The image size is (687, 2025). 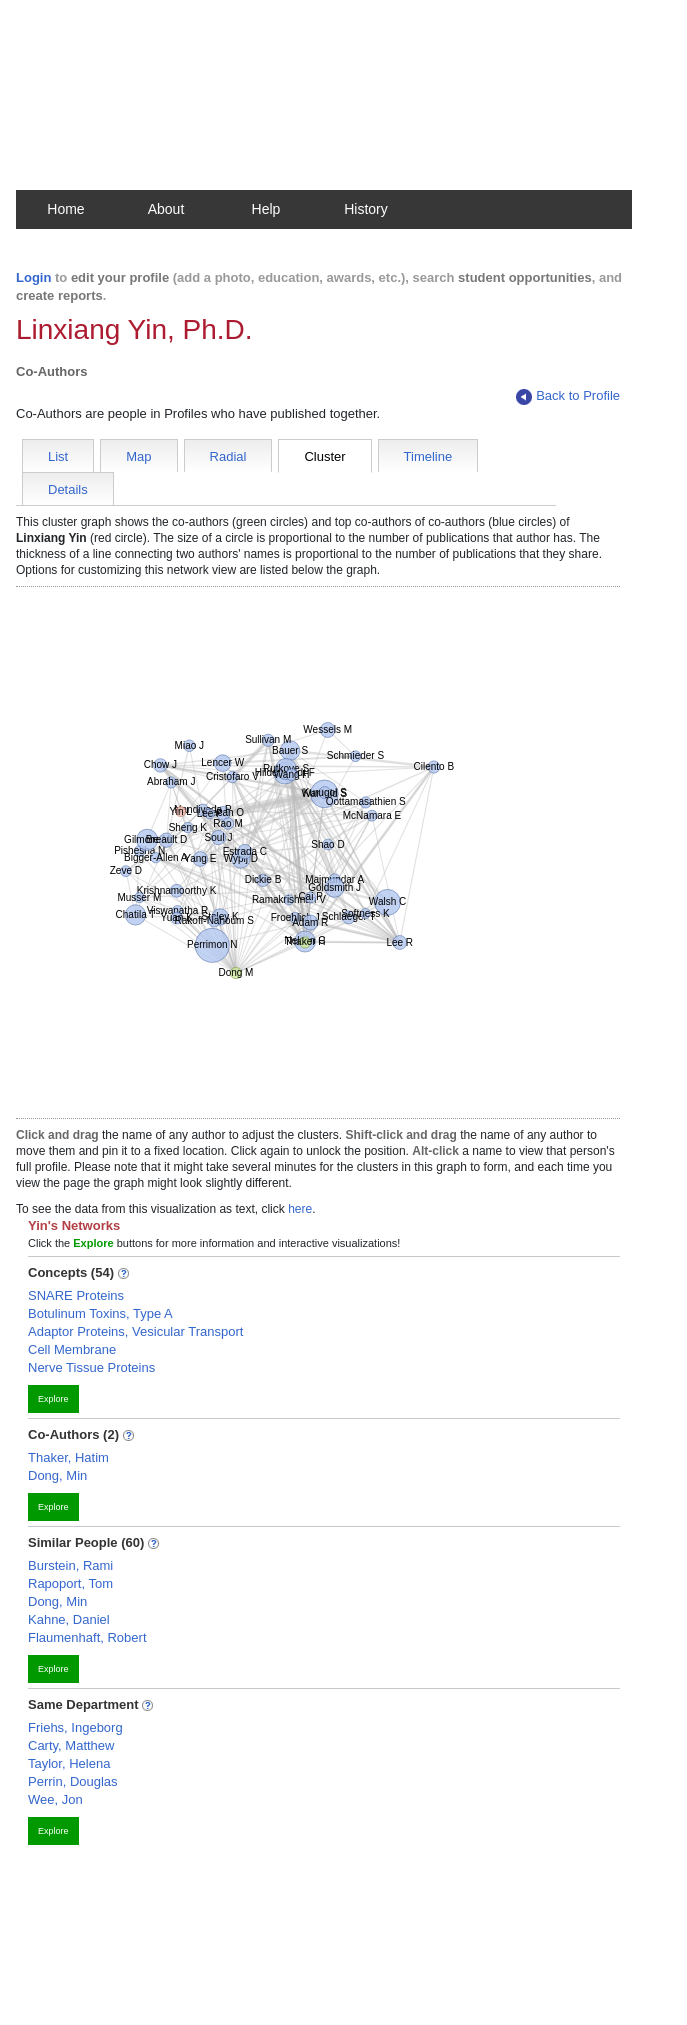 I want to click on Home, so click(x=65, y=209).